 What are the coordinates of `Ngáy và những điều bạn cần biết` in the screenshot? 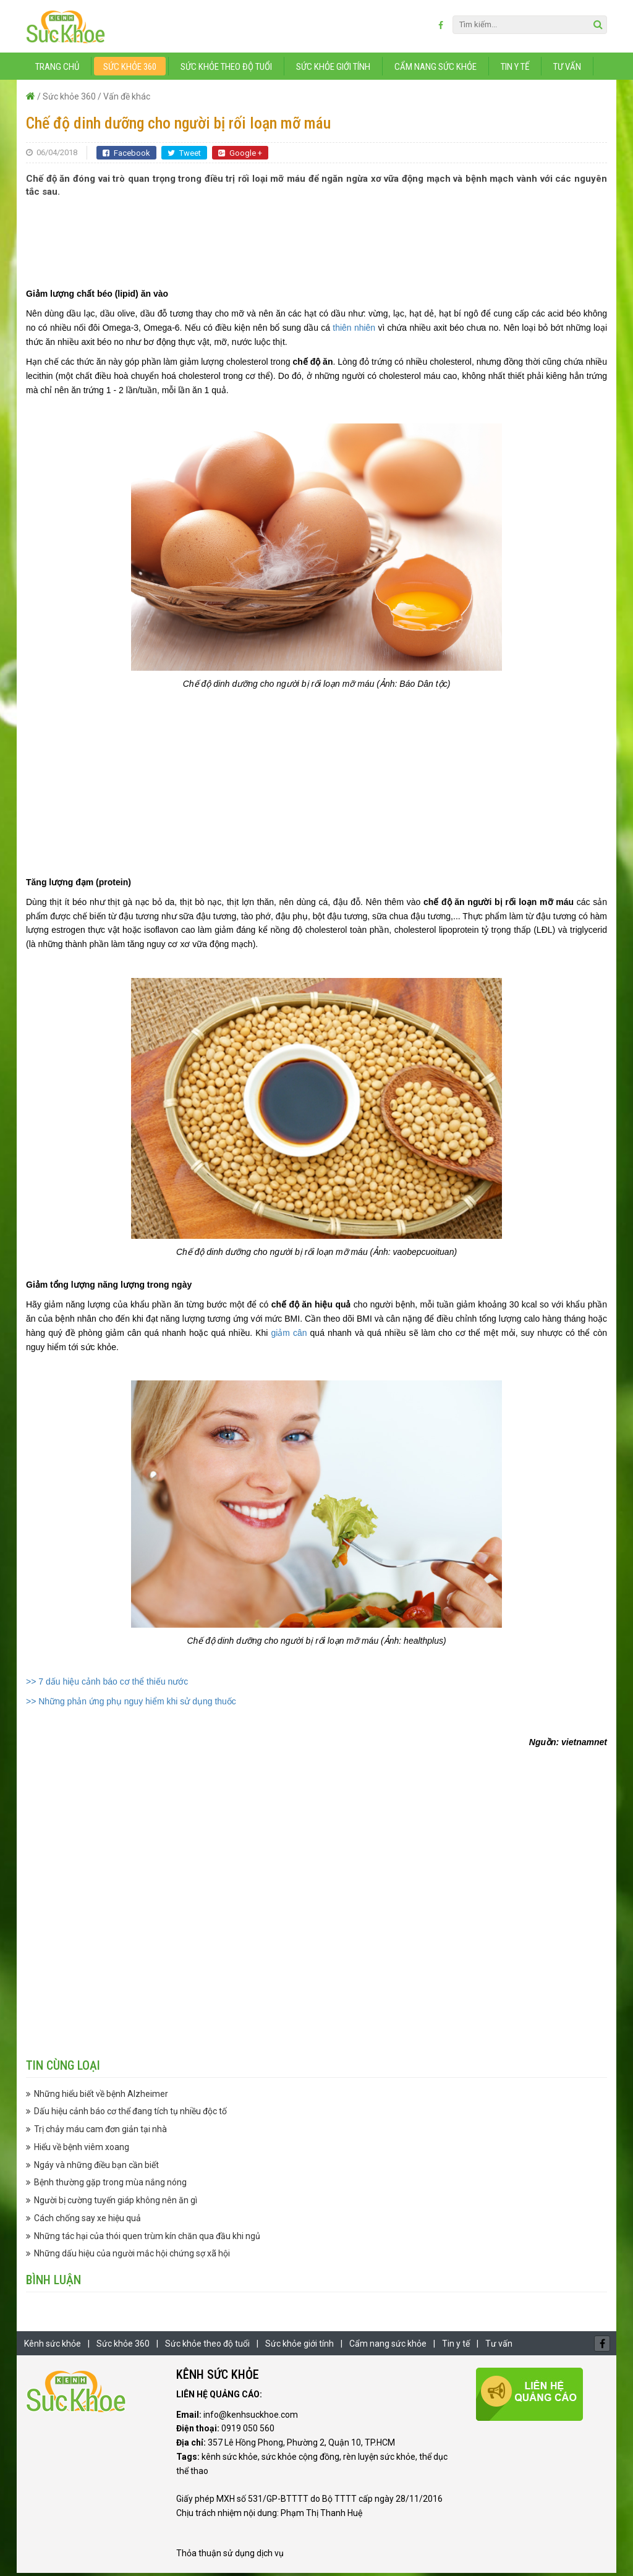 It's located at (96, 2167).